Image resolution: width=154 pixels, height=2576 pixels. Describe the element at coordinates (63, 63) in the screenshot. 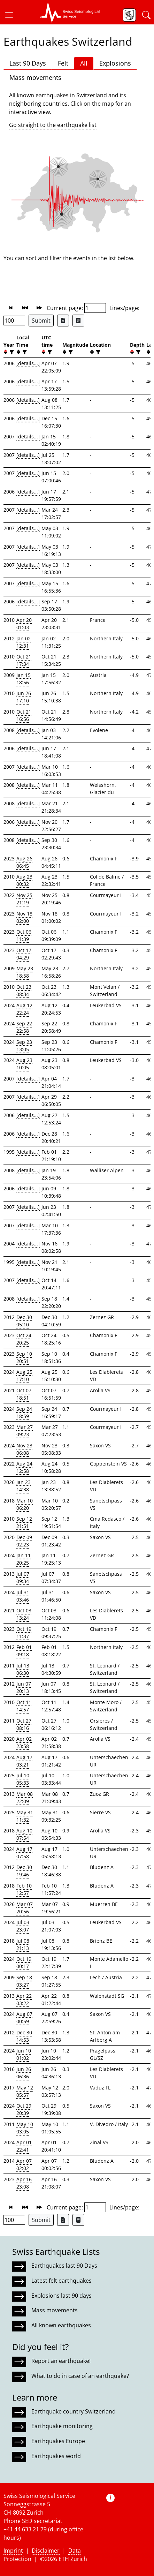

I see `Felt` at that location.